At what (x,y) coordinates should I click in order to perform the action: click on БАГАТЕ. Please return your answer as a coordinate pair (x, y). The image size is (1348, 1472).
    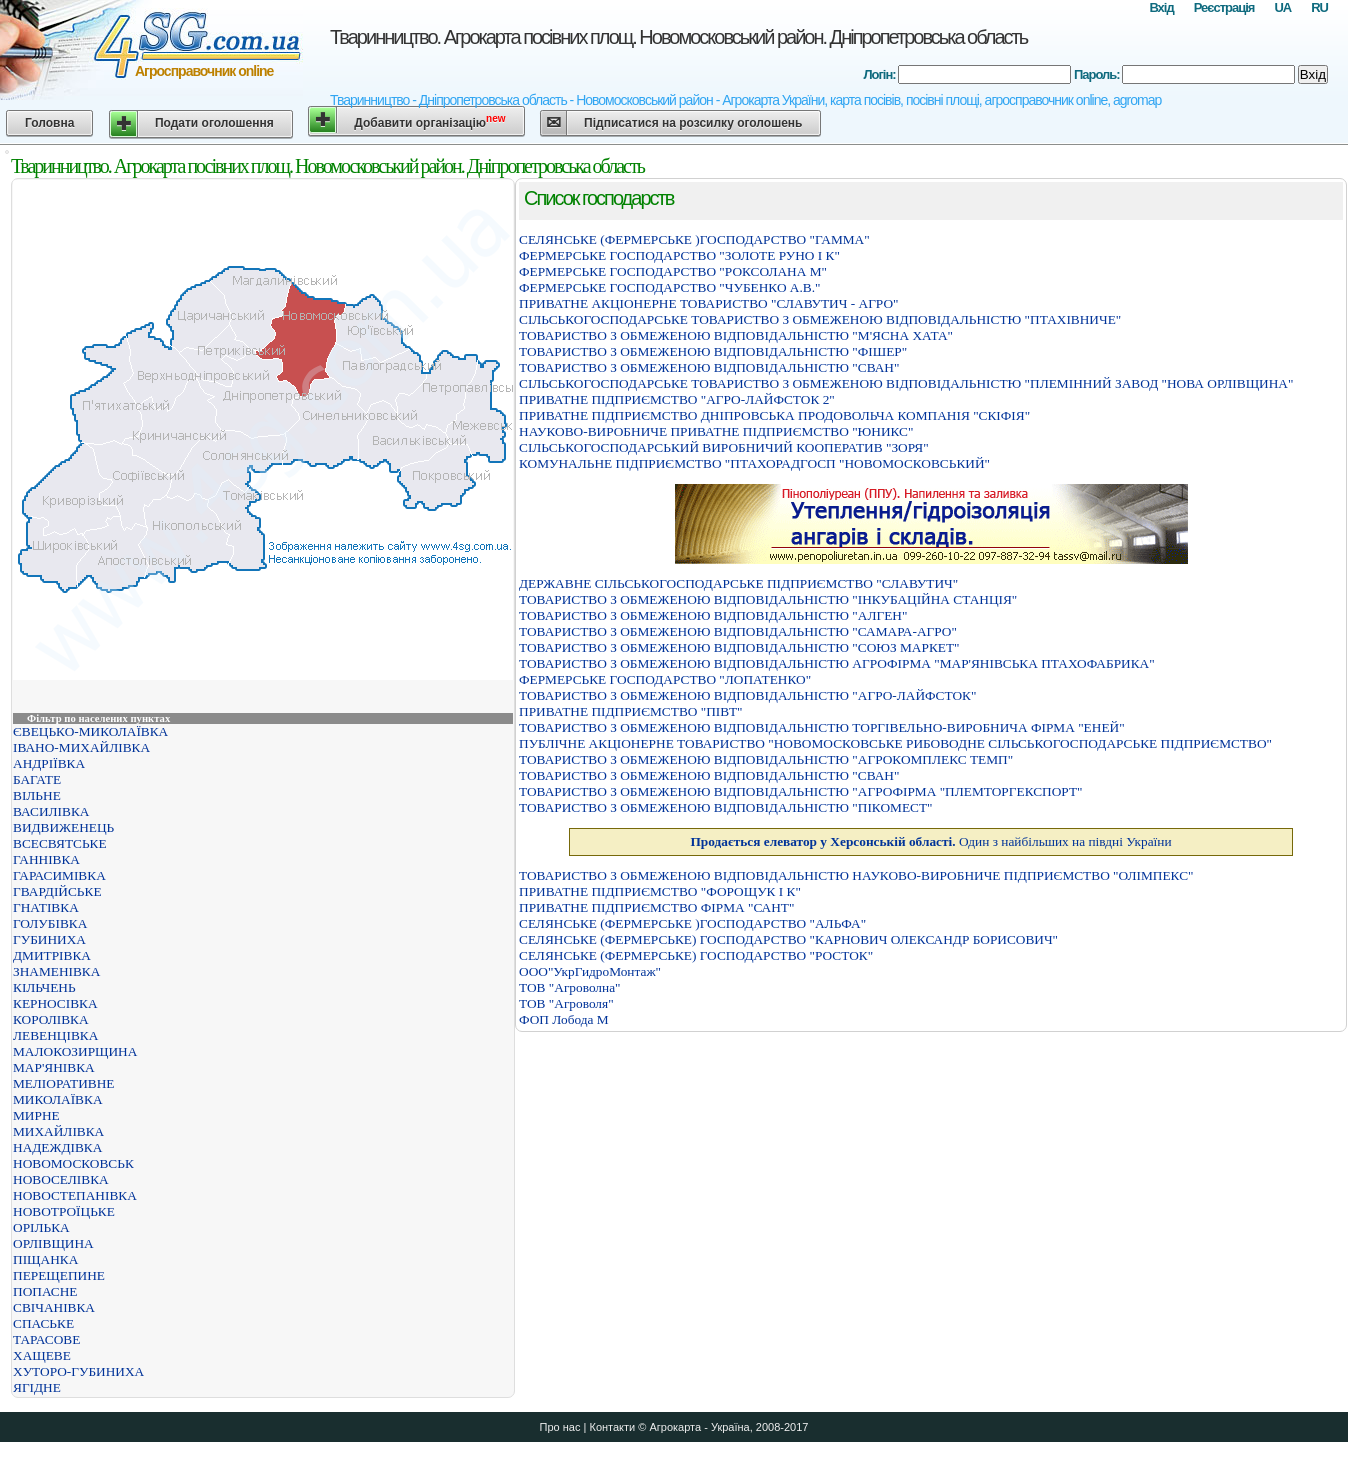
    Looking at the image, I should click on (37, 779).